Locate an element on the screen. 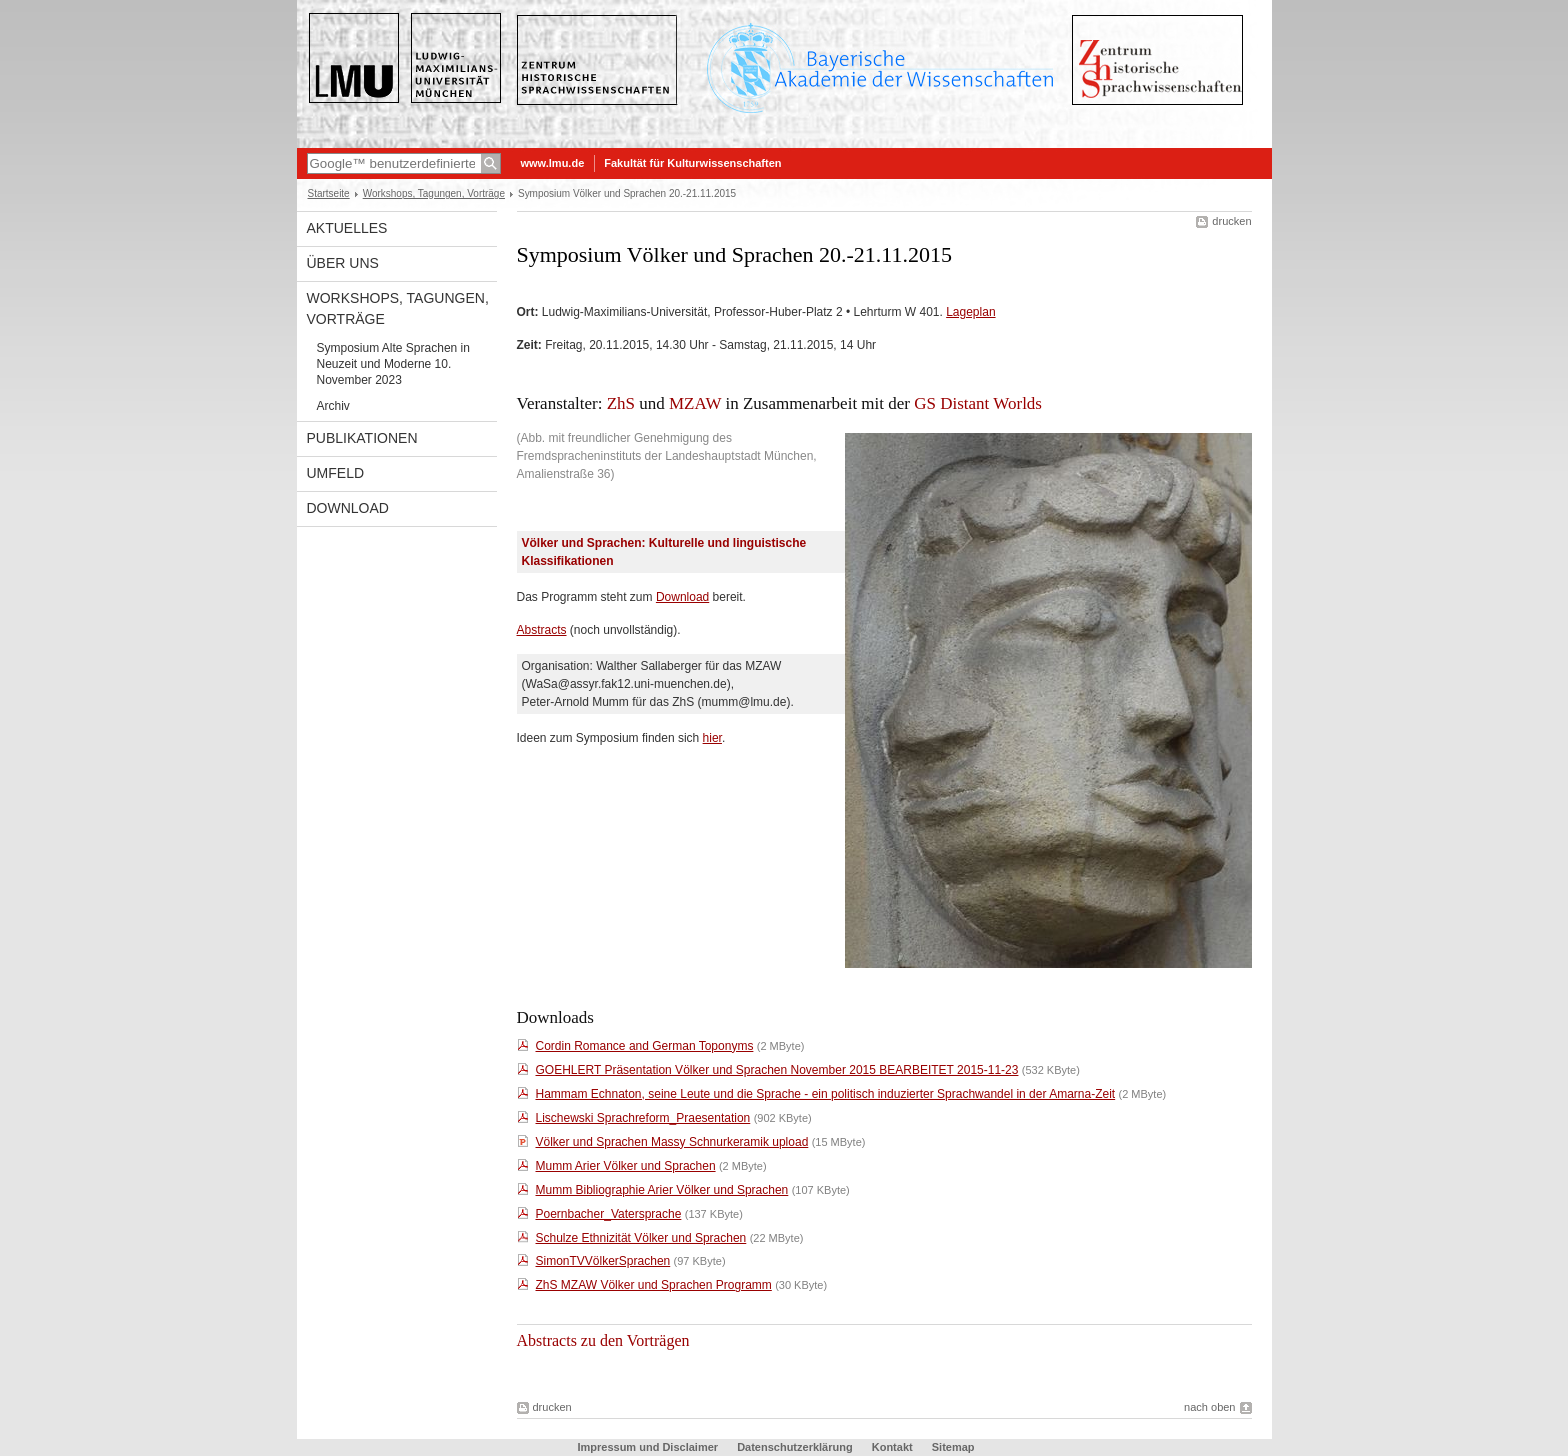 Image resolution: width=1568 pixels, height=1456 pixels. Workshops, Tagungen, Vorträge is located at coordinates (434, 193).